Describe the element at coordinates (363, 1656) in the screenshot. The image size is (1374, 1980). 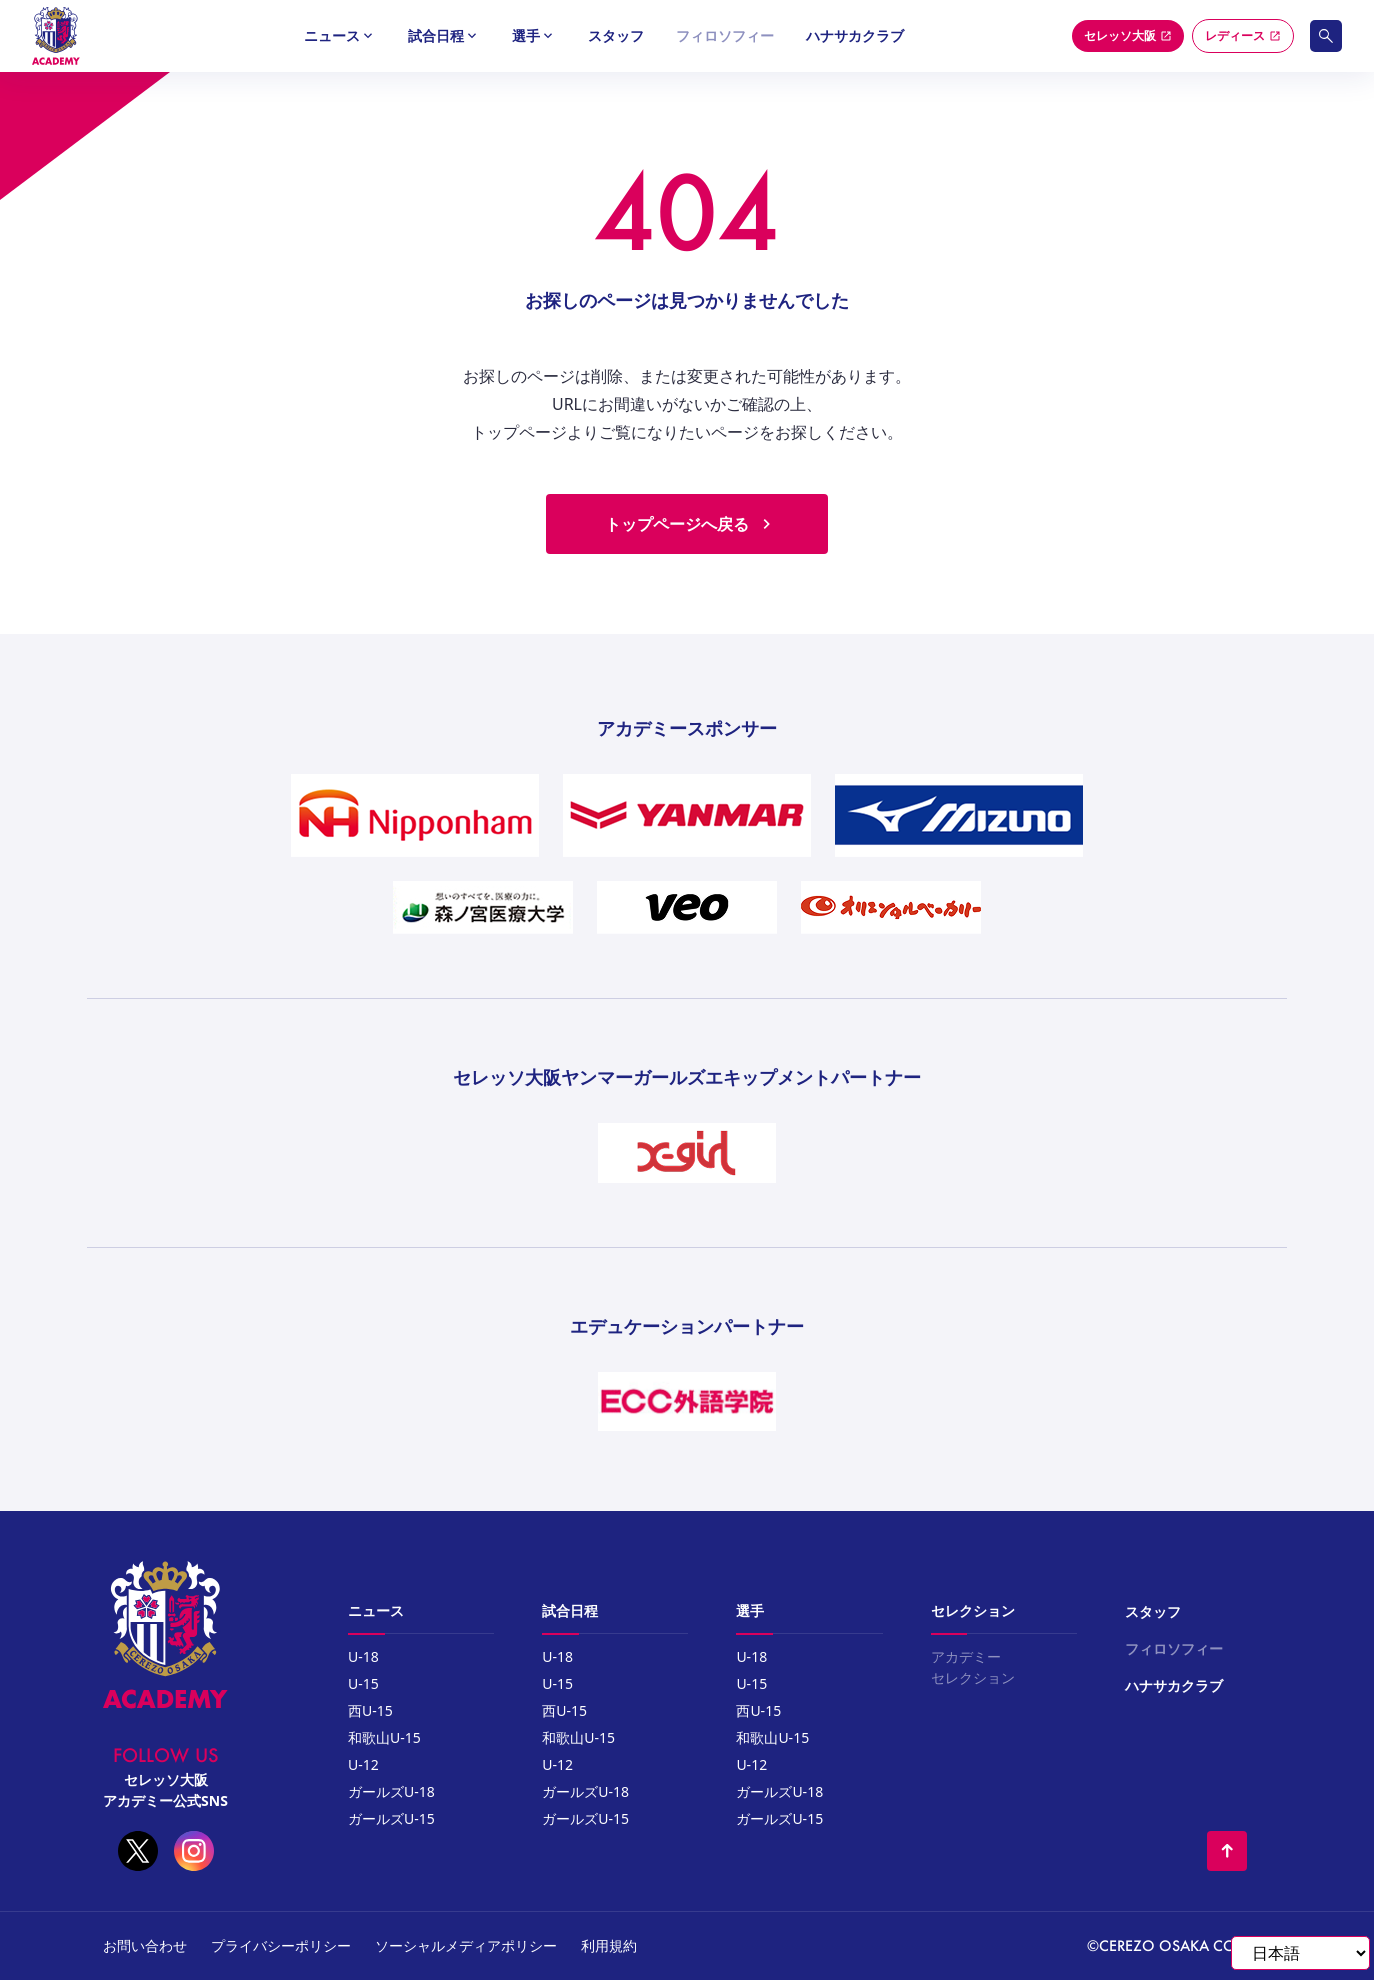
I see `U-18` at that location.